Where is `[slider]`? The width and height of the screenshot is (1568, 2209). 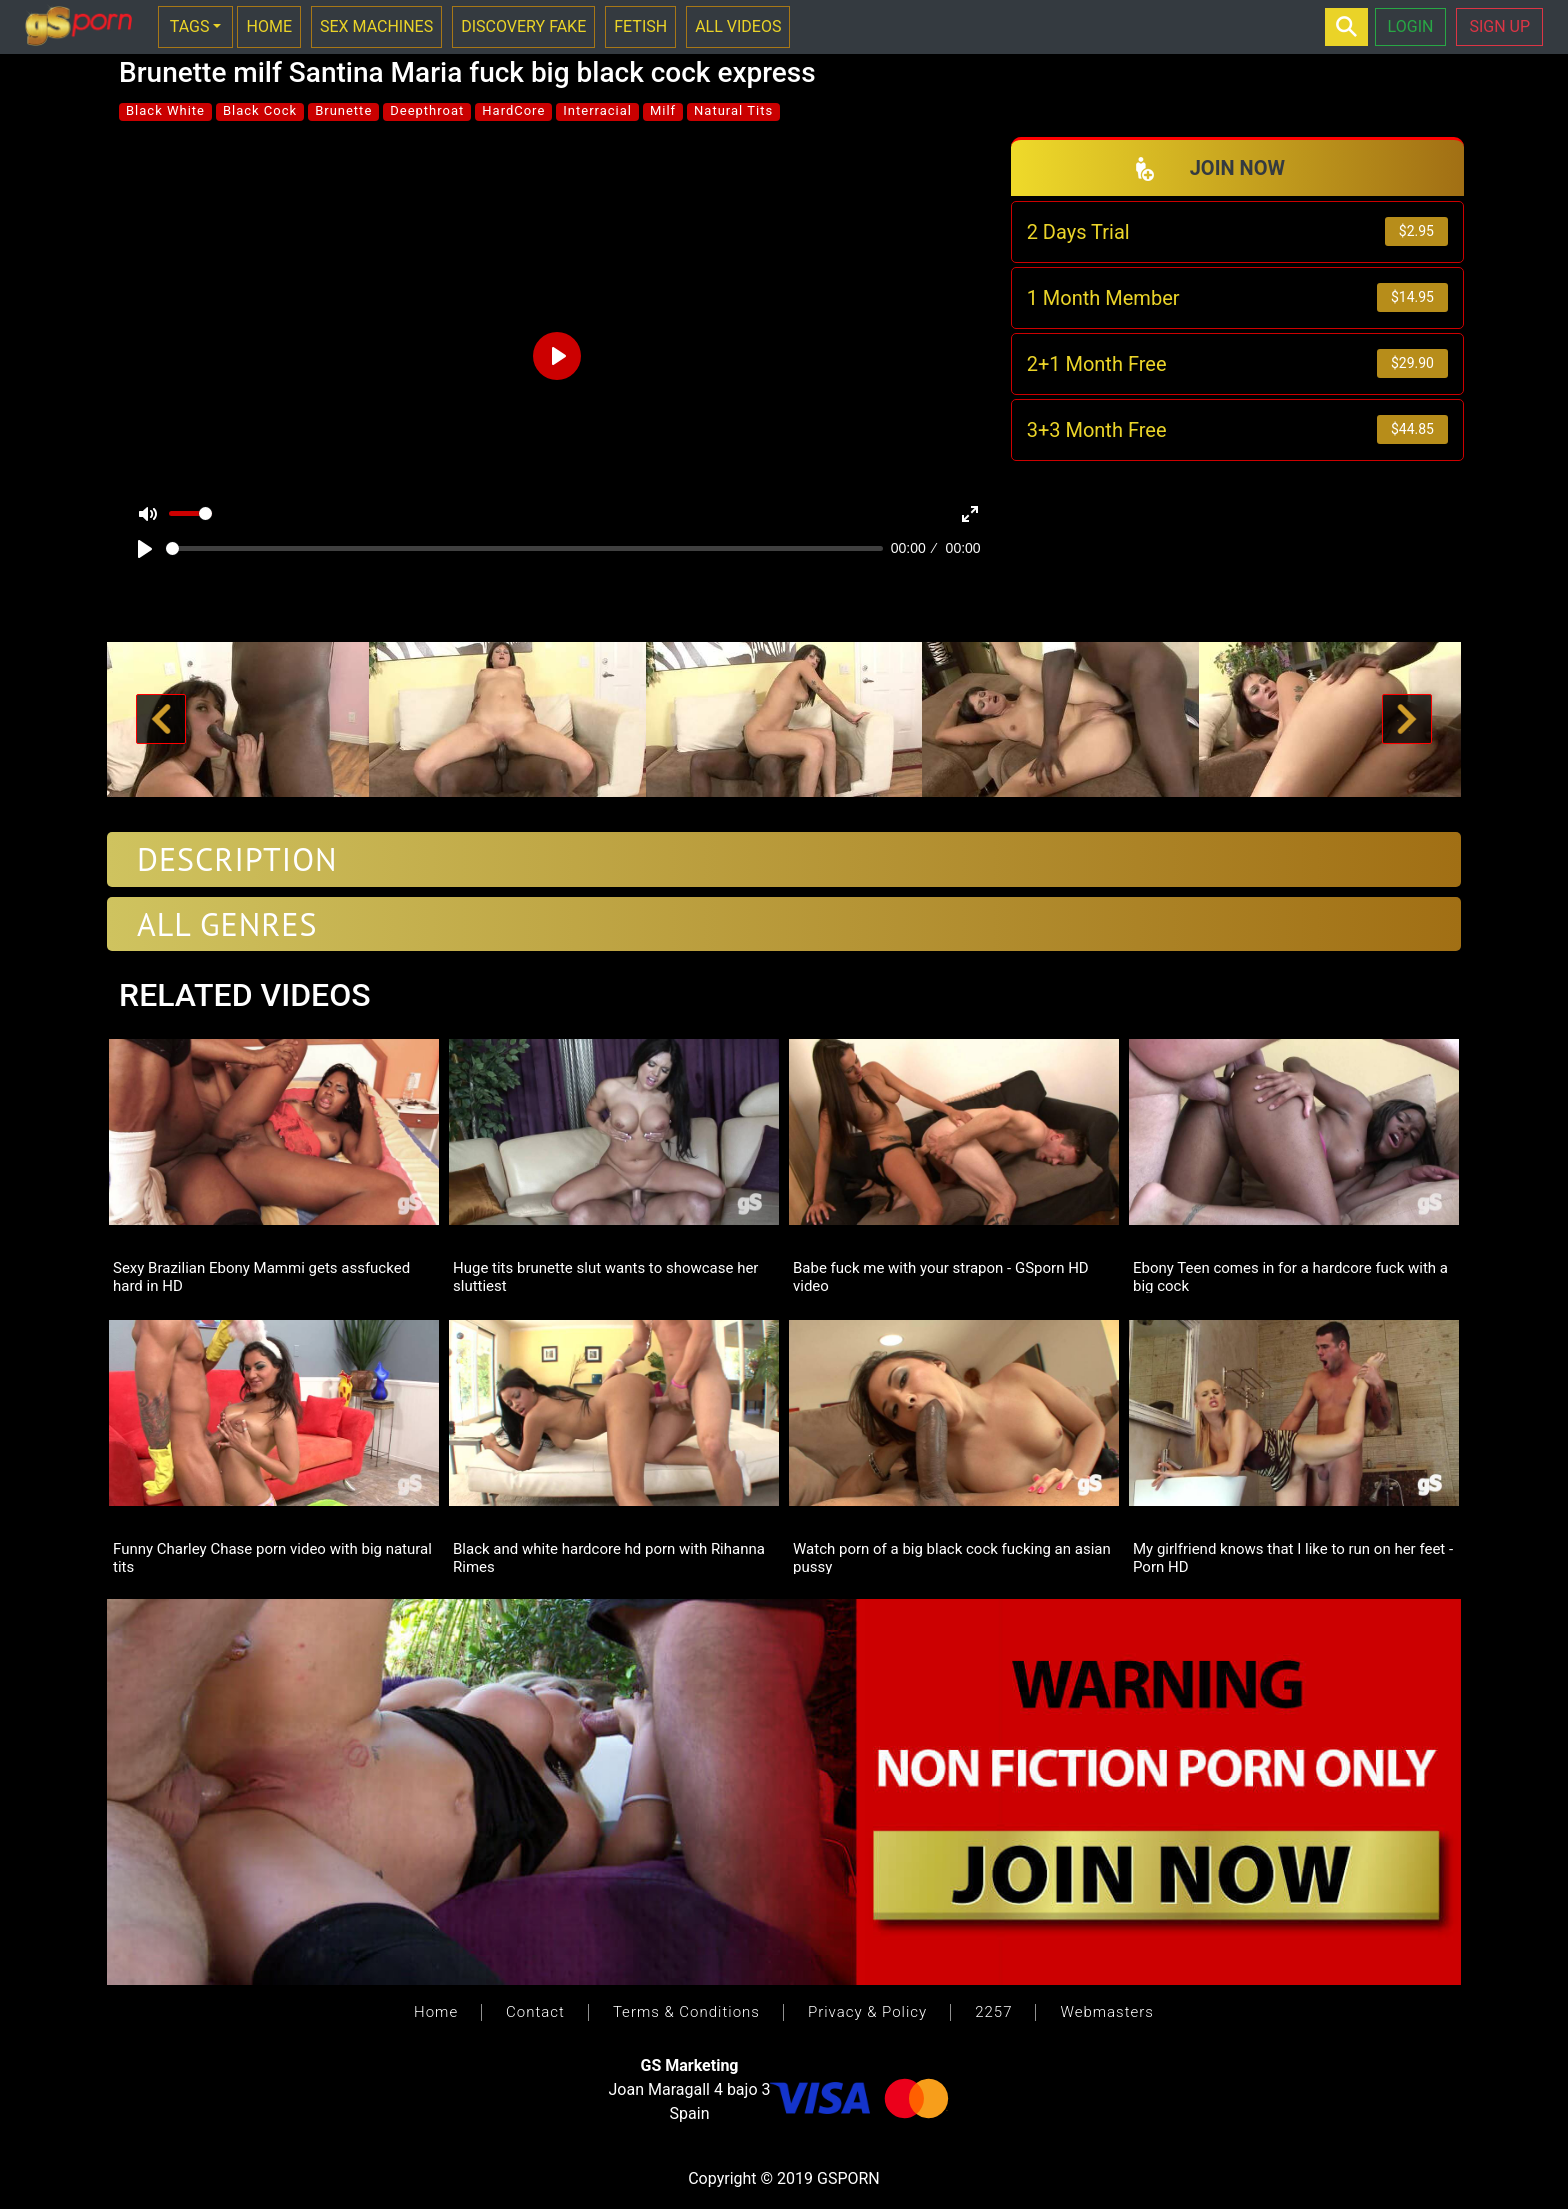
[slider] is located at coordinates (524, 548).